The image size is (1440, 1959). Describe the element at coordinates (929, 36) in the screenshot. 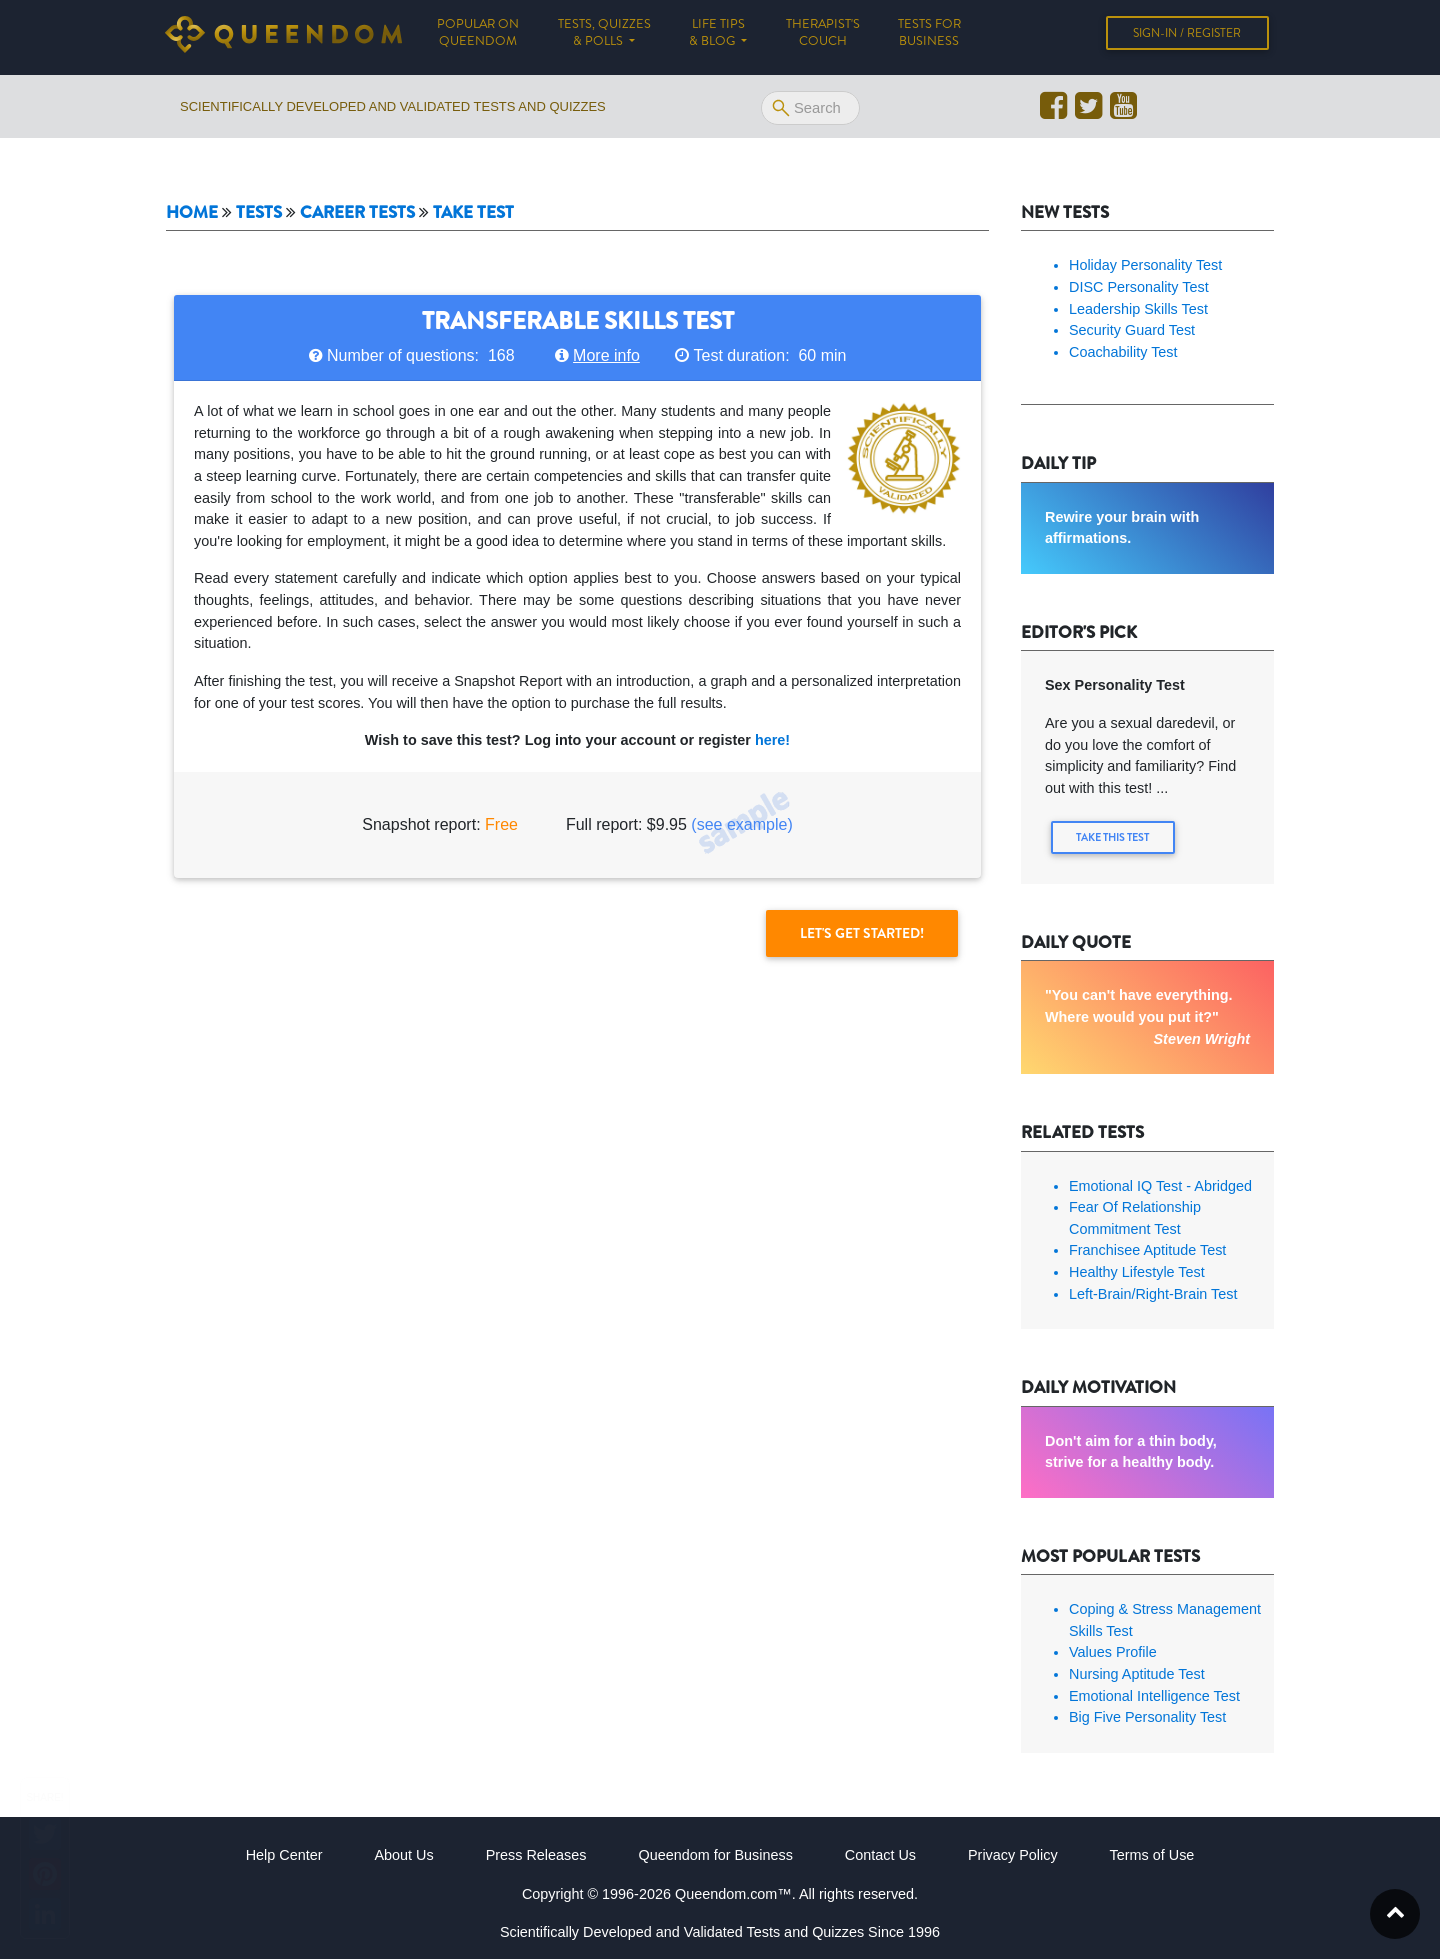

I see `Tests for Business [button]` at that location.